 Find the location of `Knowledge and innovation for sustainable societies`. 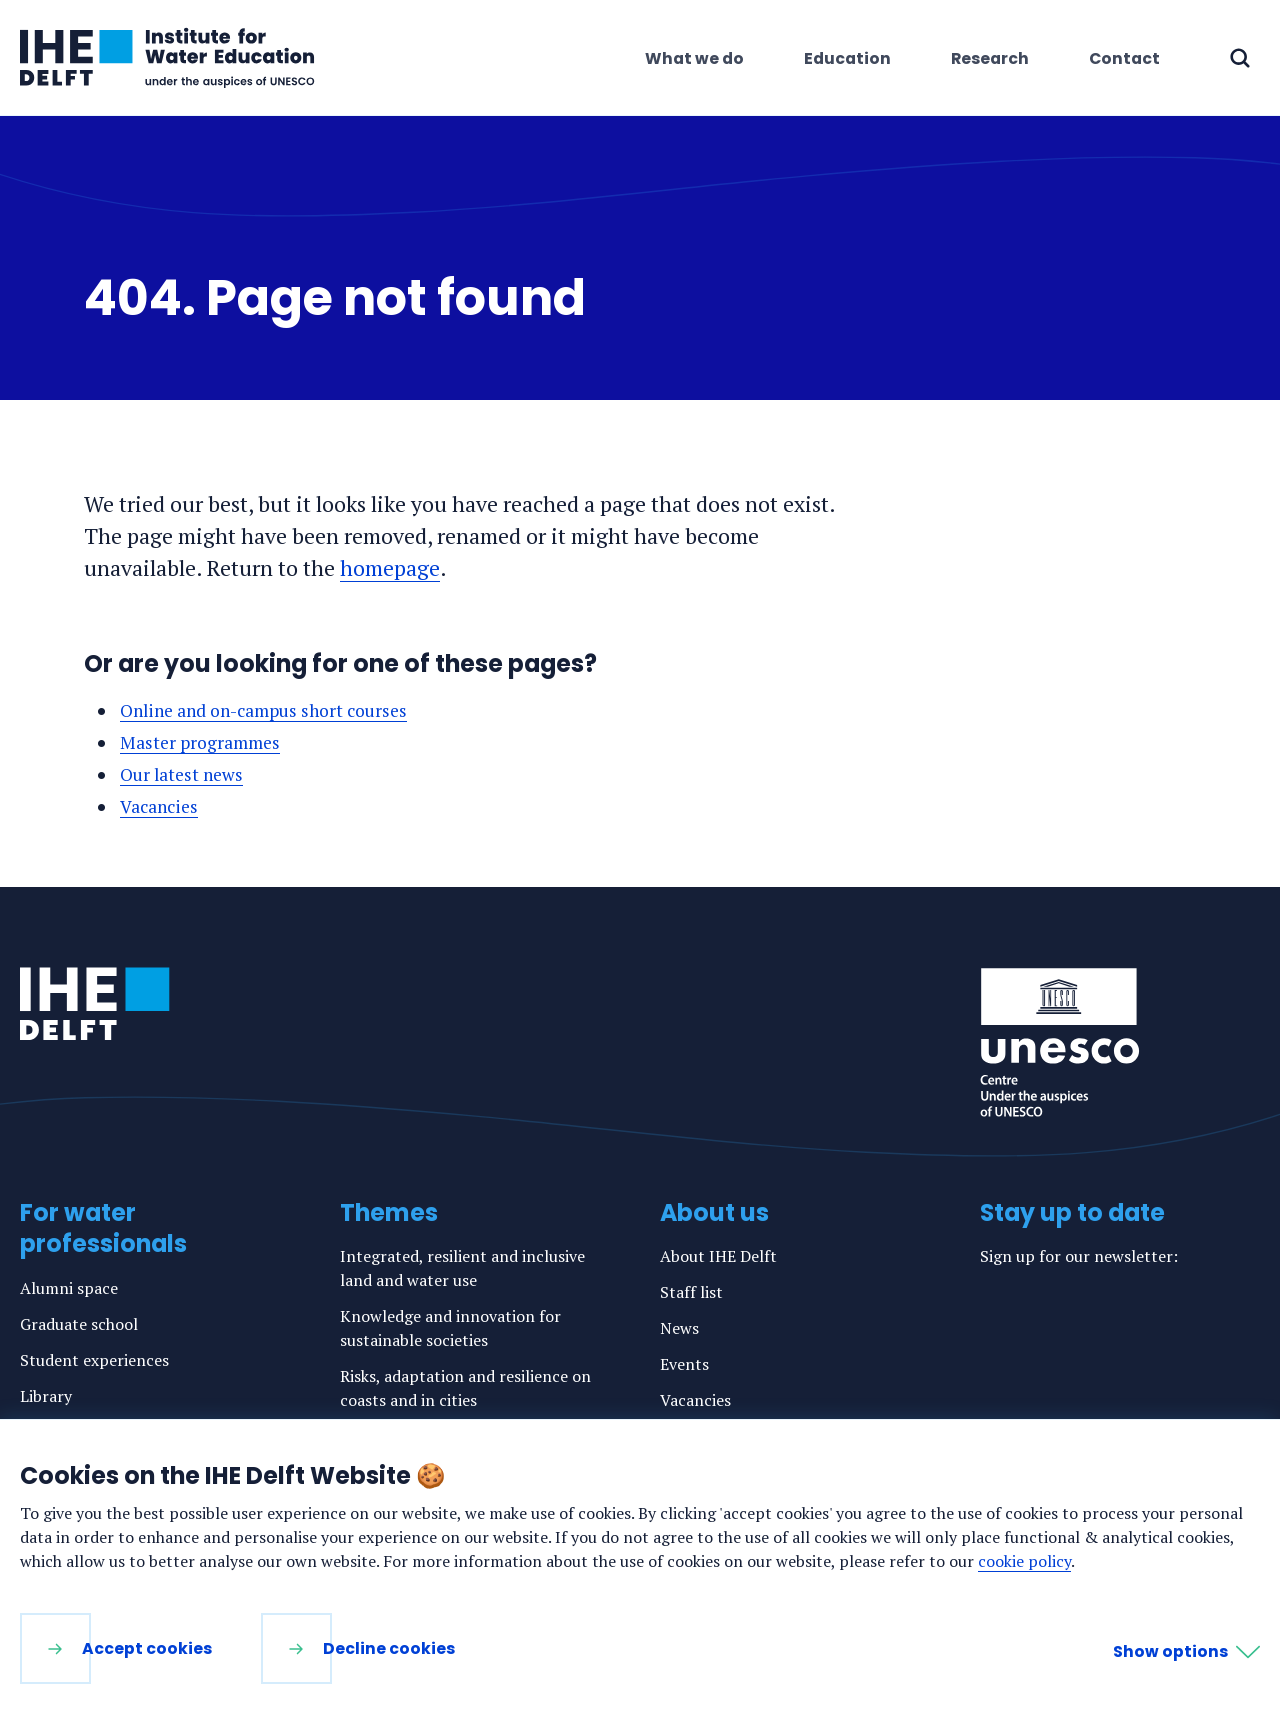

Knowledge and innovation for sustainable societies is located at coordinates (450, 1326).